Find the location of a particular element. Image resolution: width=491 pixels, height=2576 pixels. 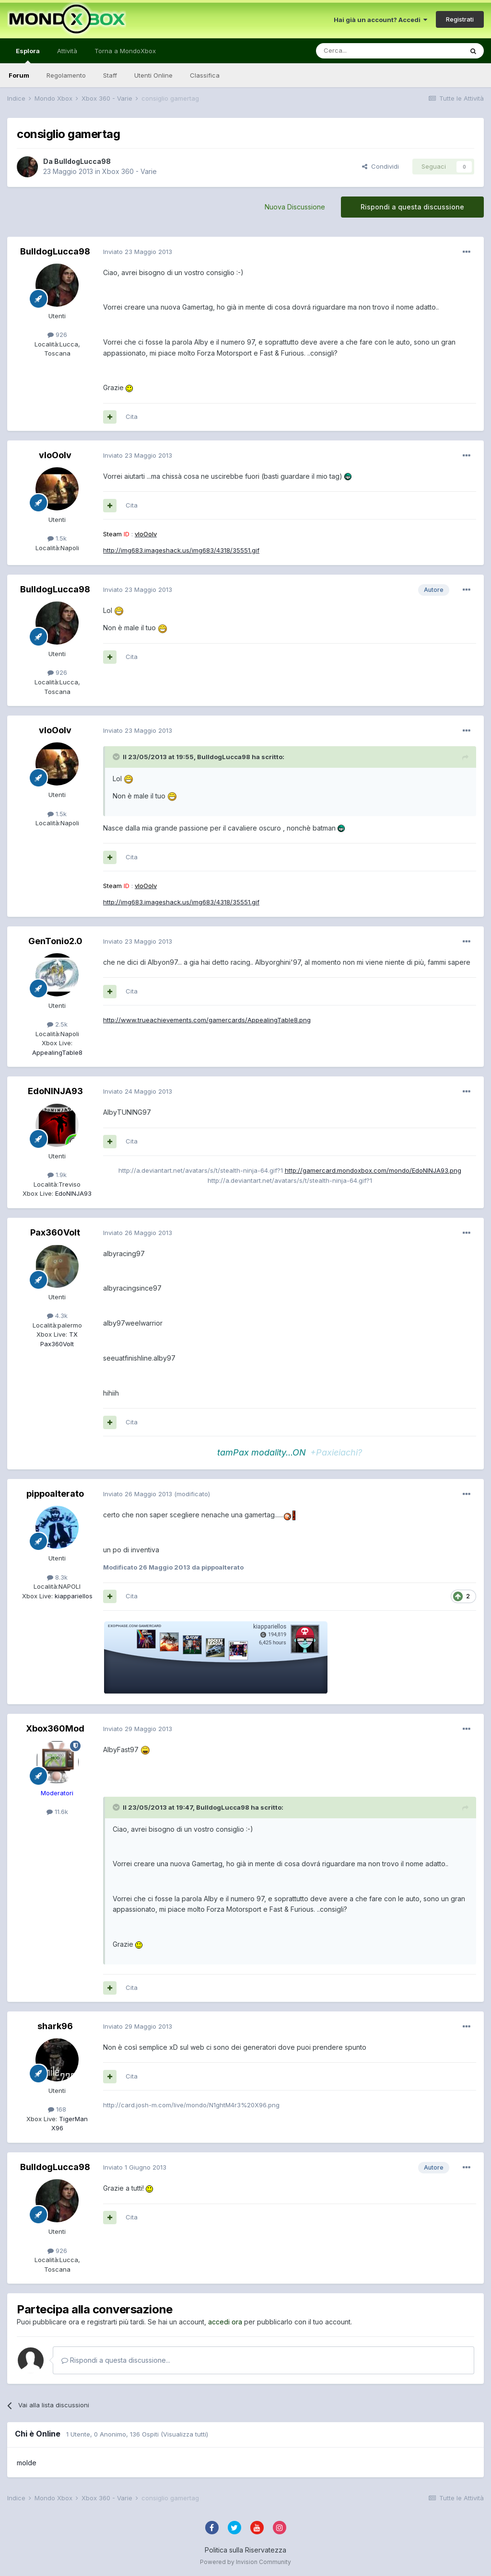

Nuova Discussione is located at coordinates (295, 207).